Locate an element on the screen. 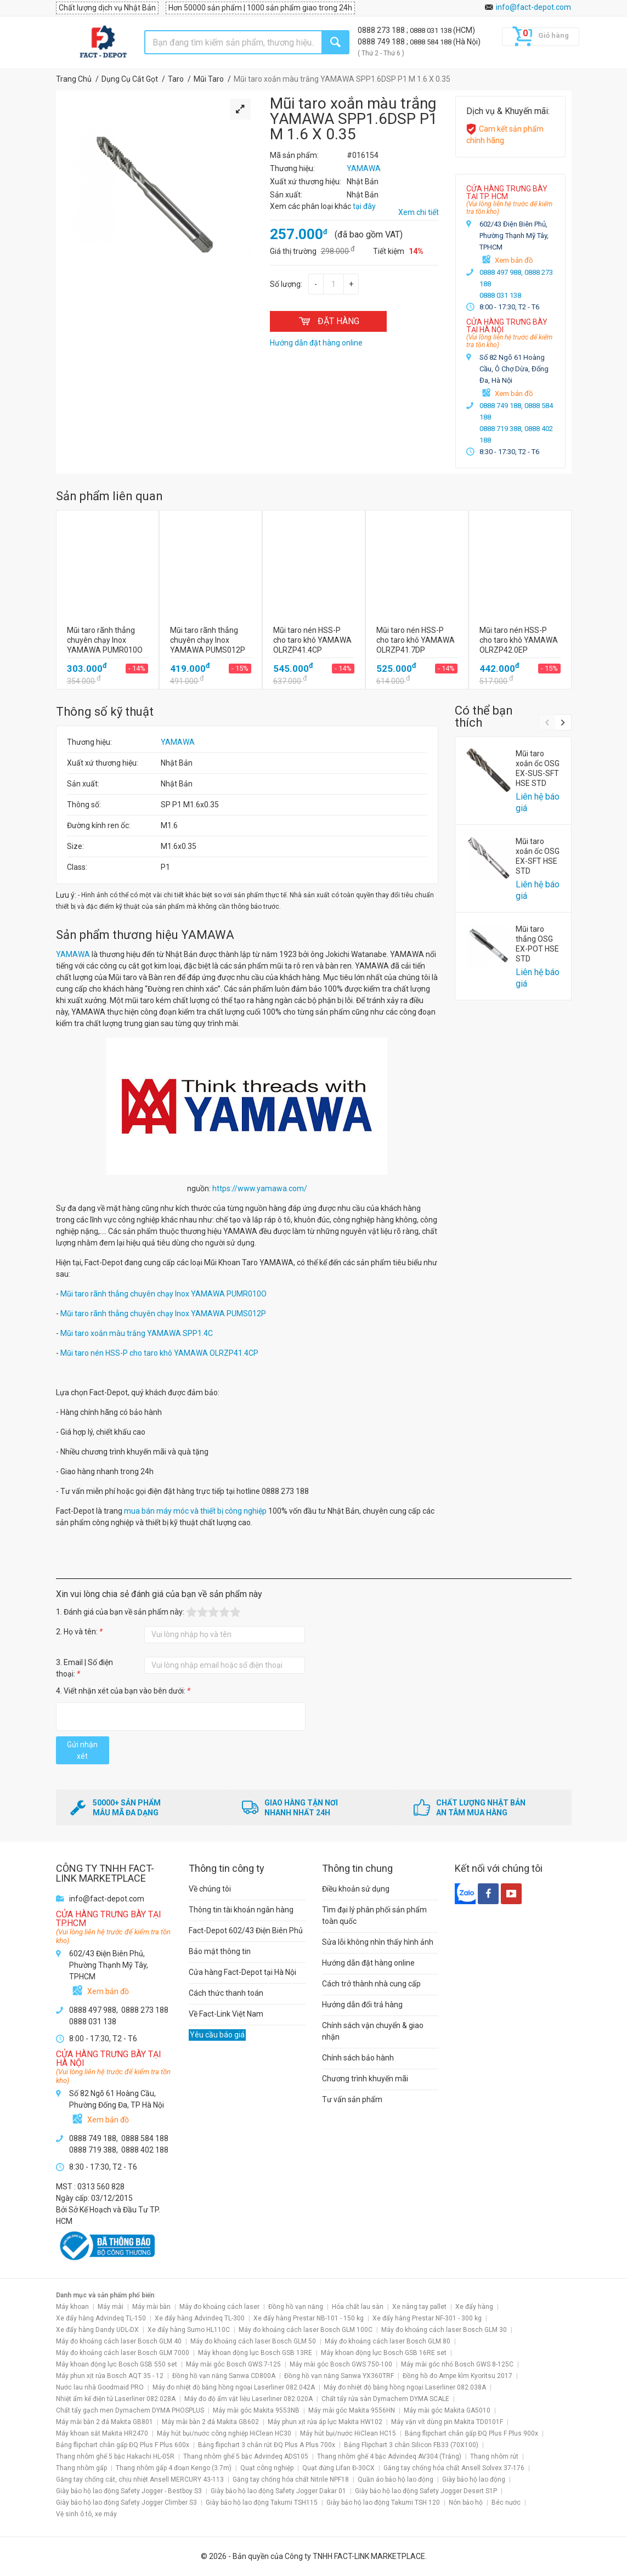  Máy hút bụi/nước công nghiệp HiClean HC30 is located at coordinates (224, 2433).